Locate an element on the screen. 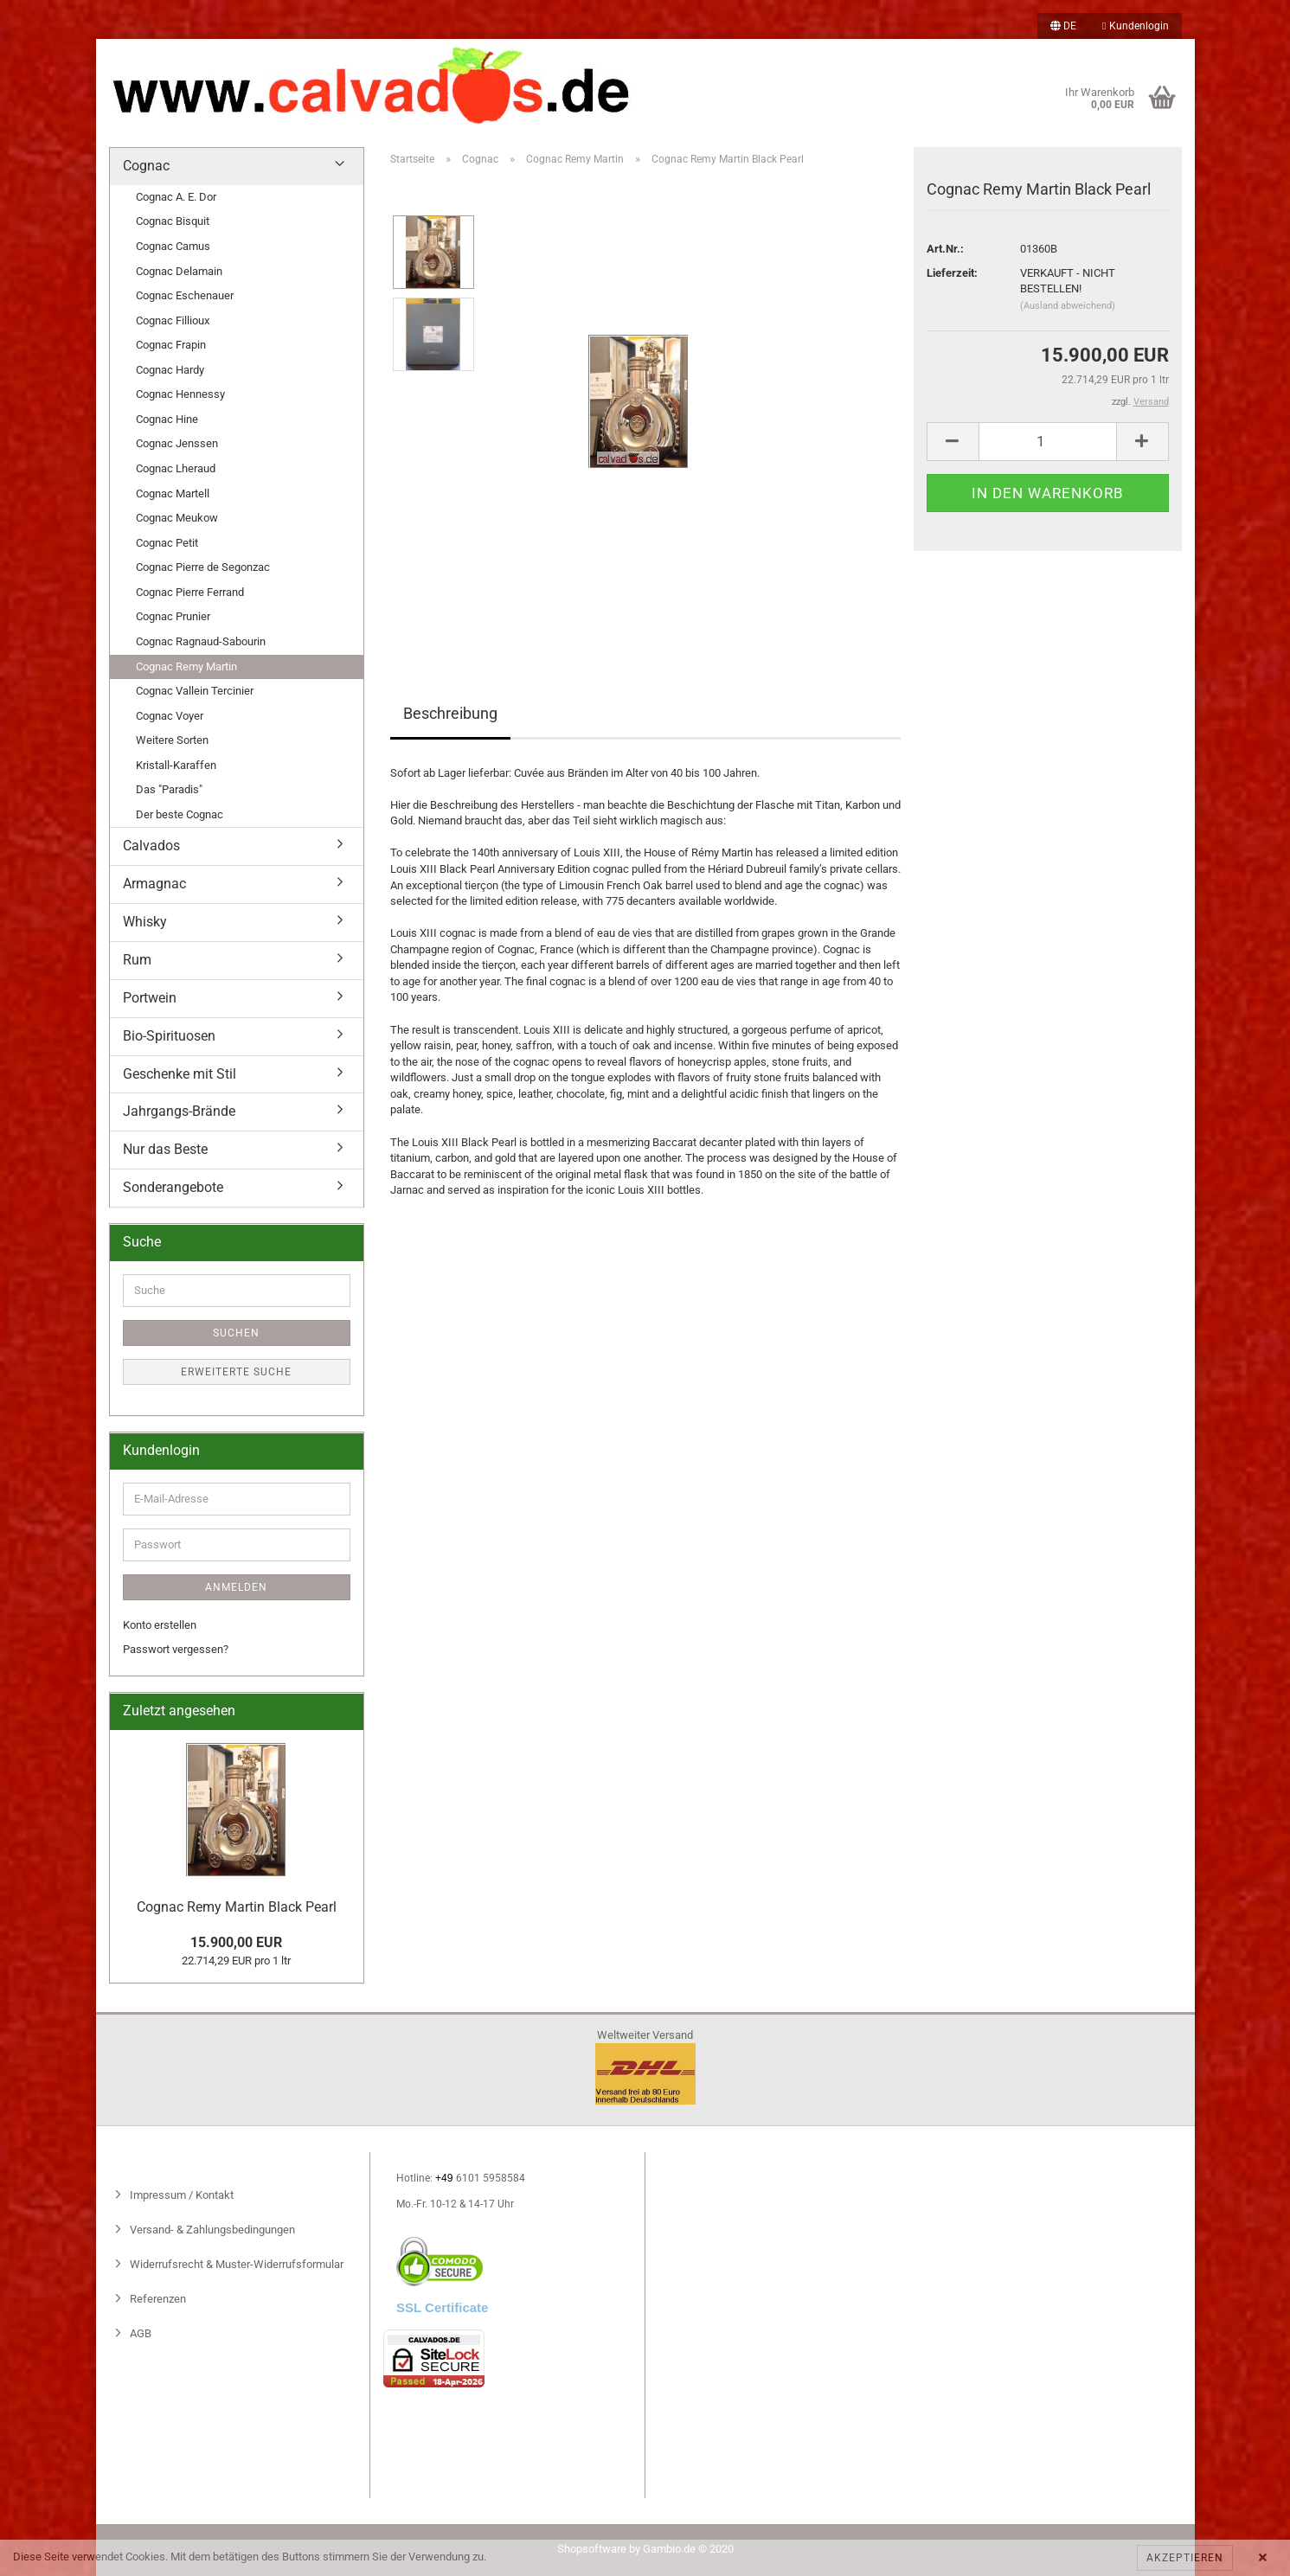 The height and width of the screenshot is (2576, 1290). Cognac A. E. Dor is located at coordinates (176, 196).